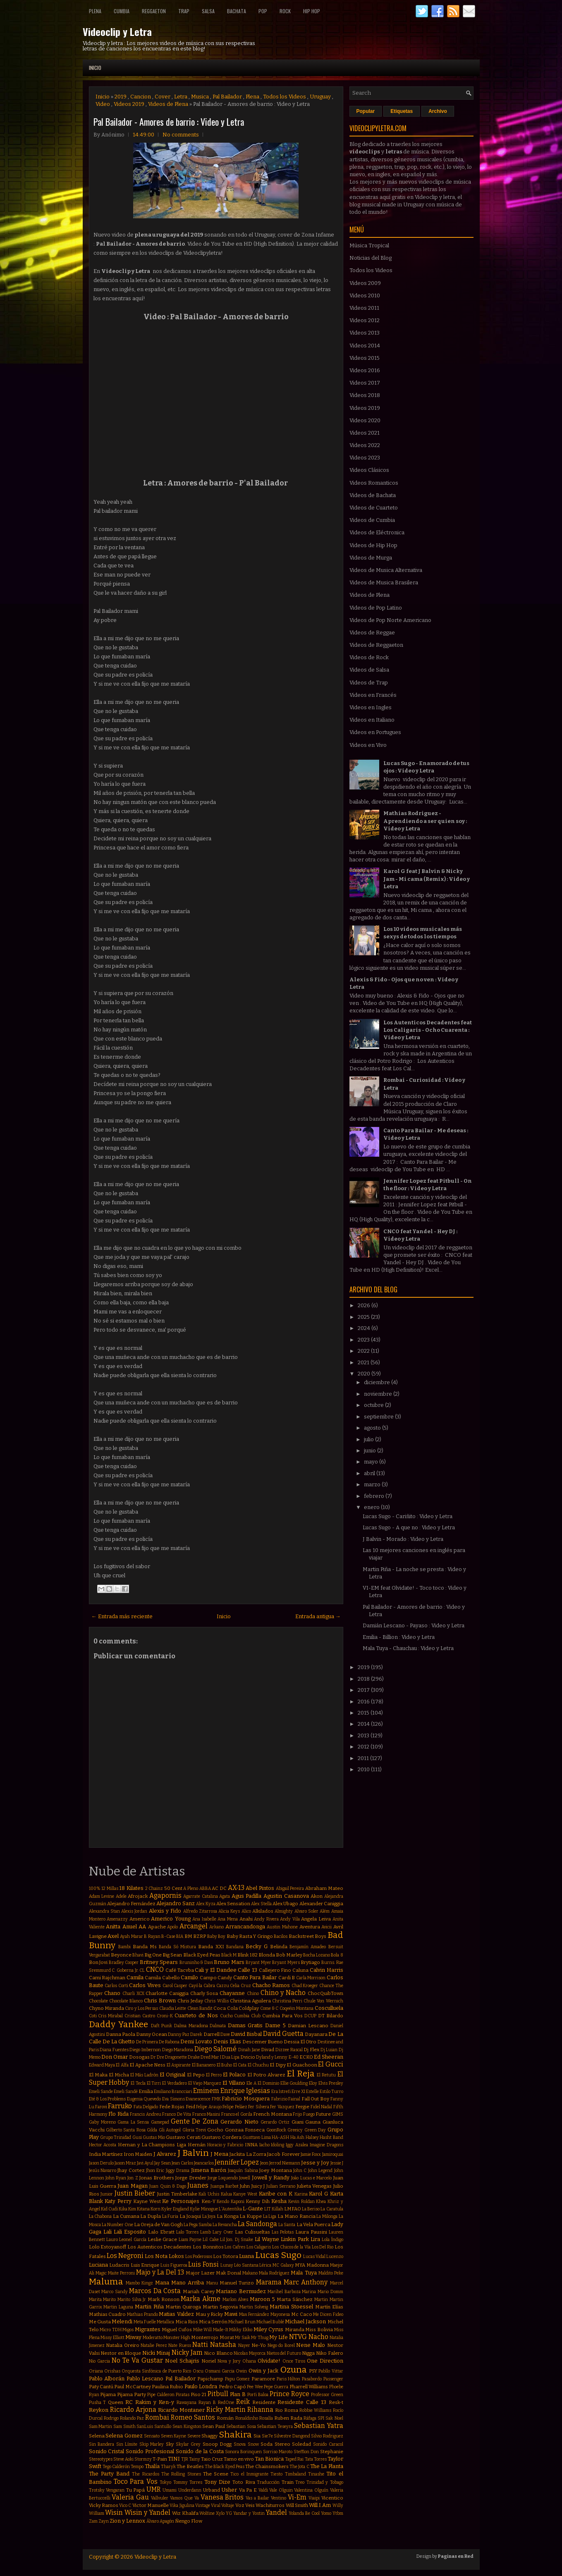 The image size is (562, 2576). What do you see at coordinates (131, 1888) in the screenshot?
I see `18 Kilates` at bounding box center [131, 1888].